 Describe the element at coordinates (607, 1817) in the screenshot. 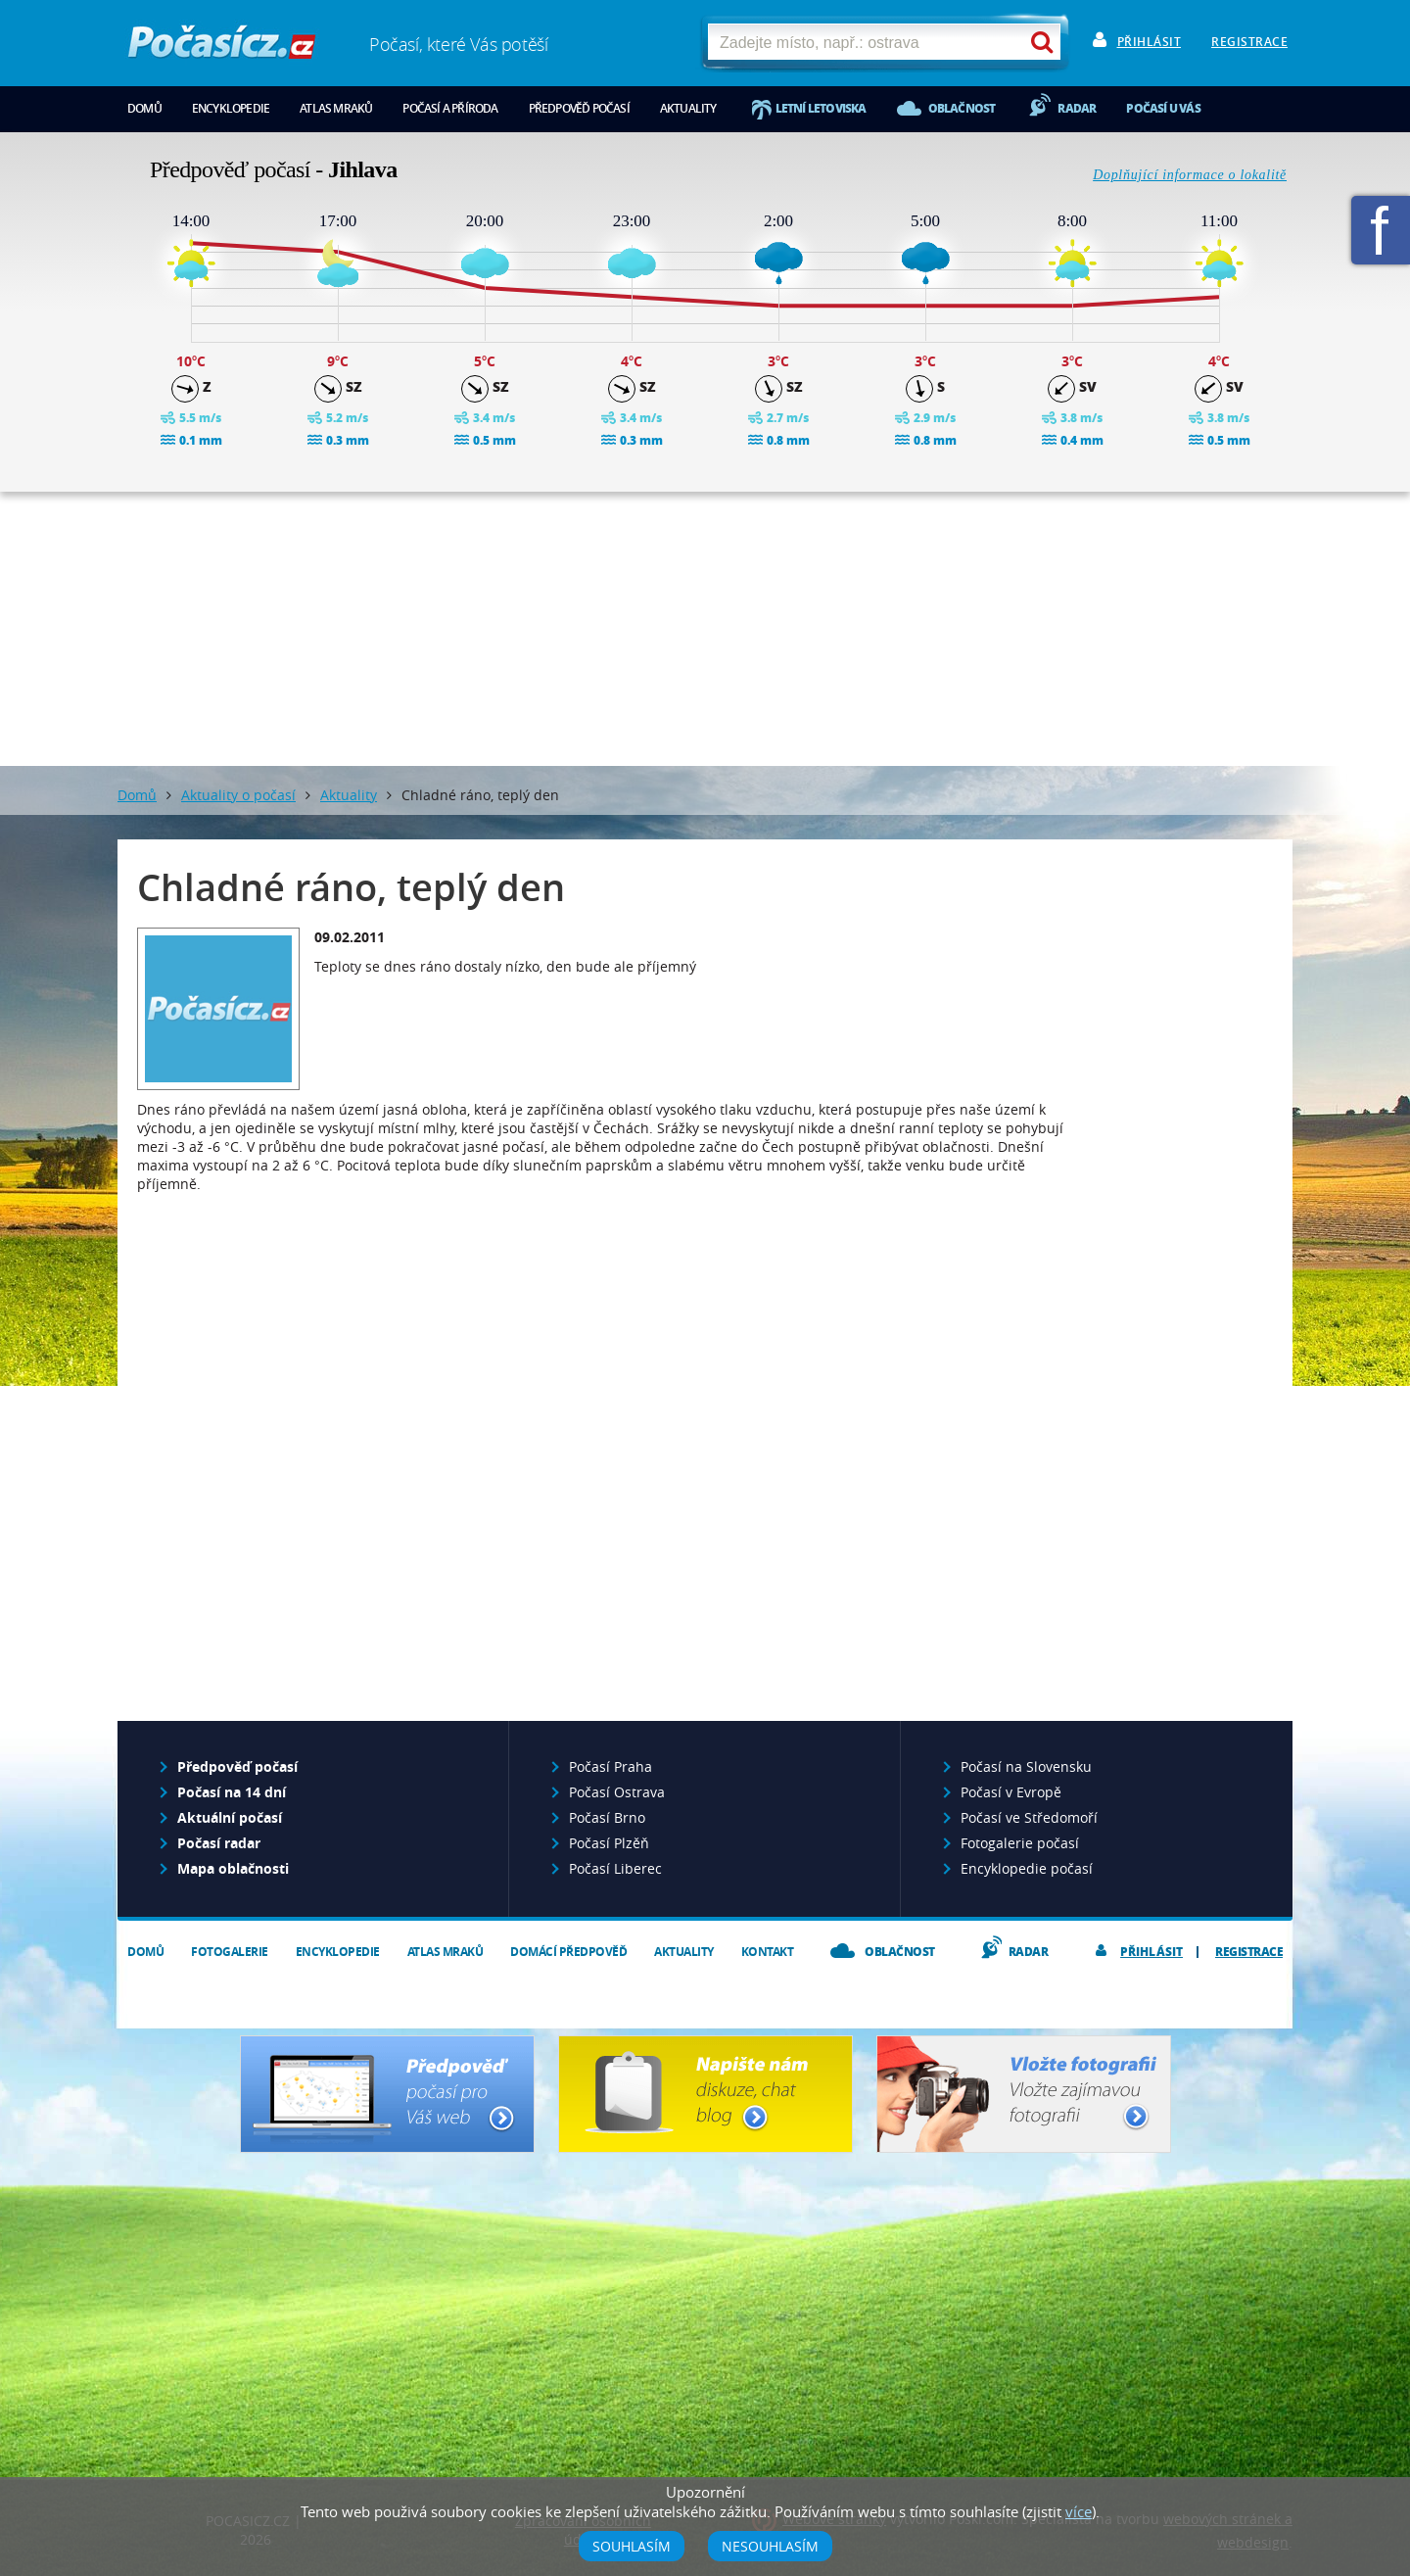

I see `Počasí Brno` at that location.